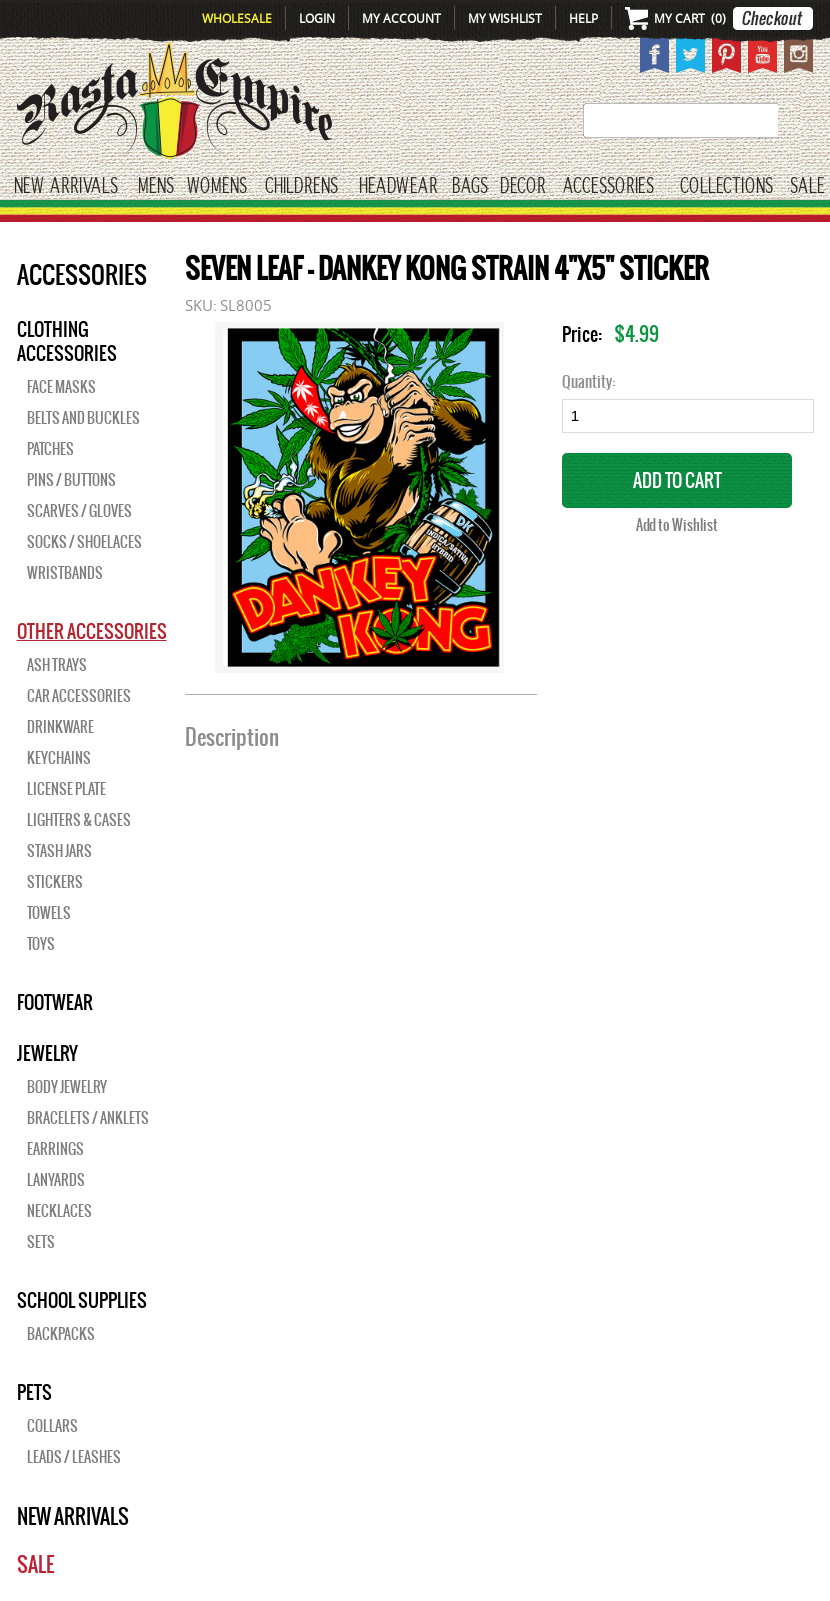 The image size is (830, 1601). Describe the element at coordinates (66, 789) in the screenshot. I see `License Plate` at that location.